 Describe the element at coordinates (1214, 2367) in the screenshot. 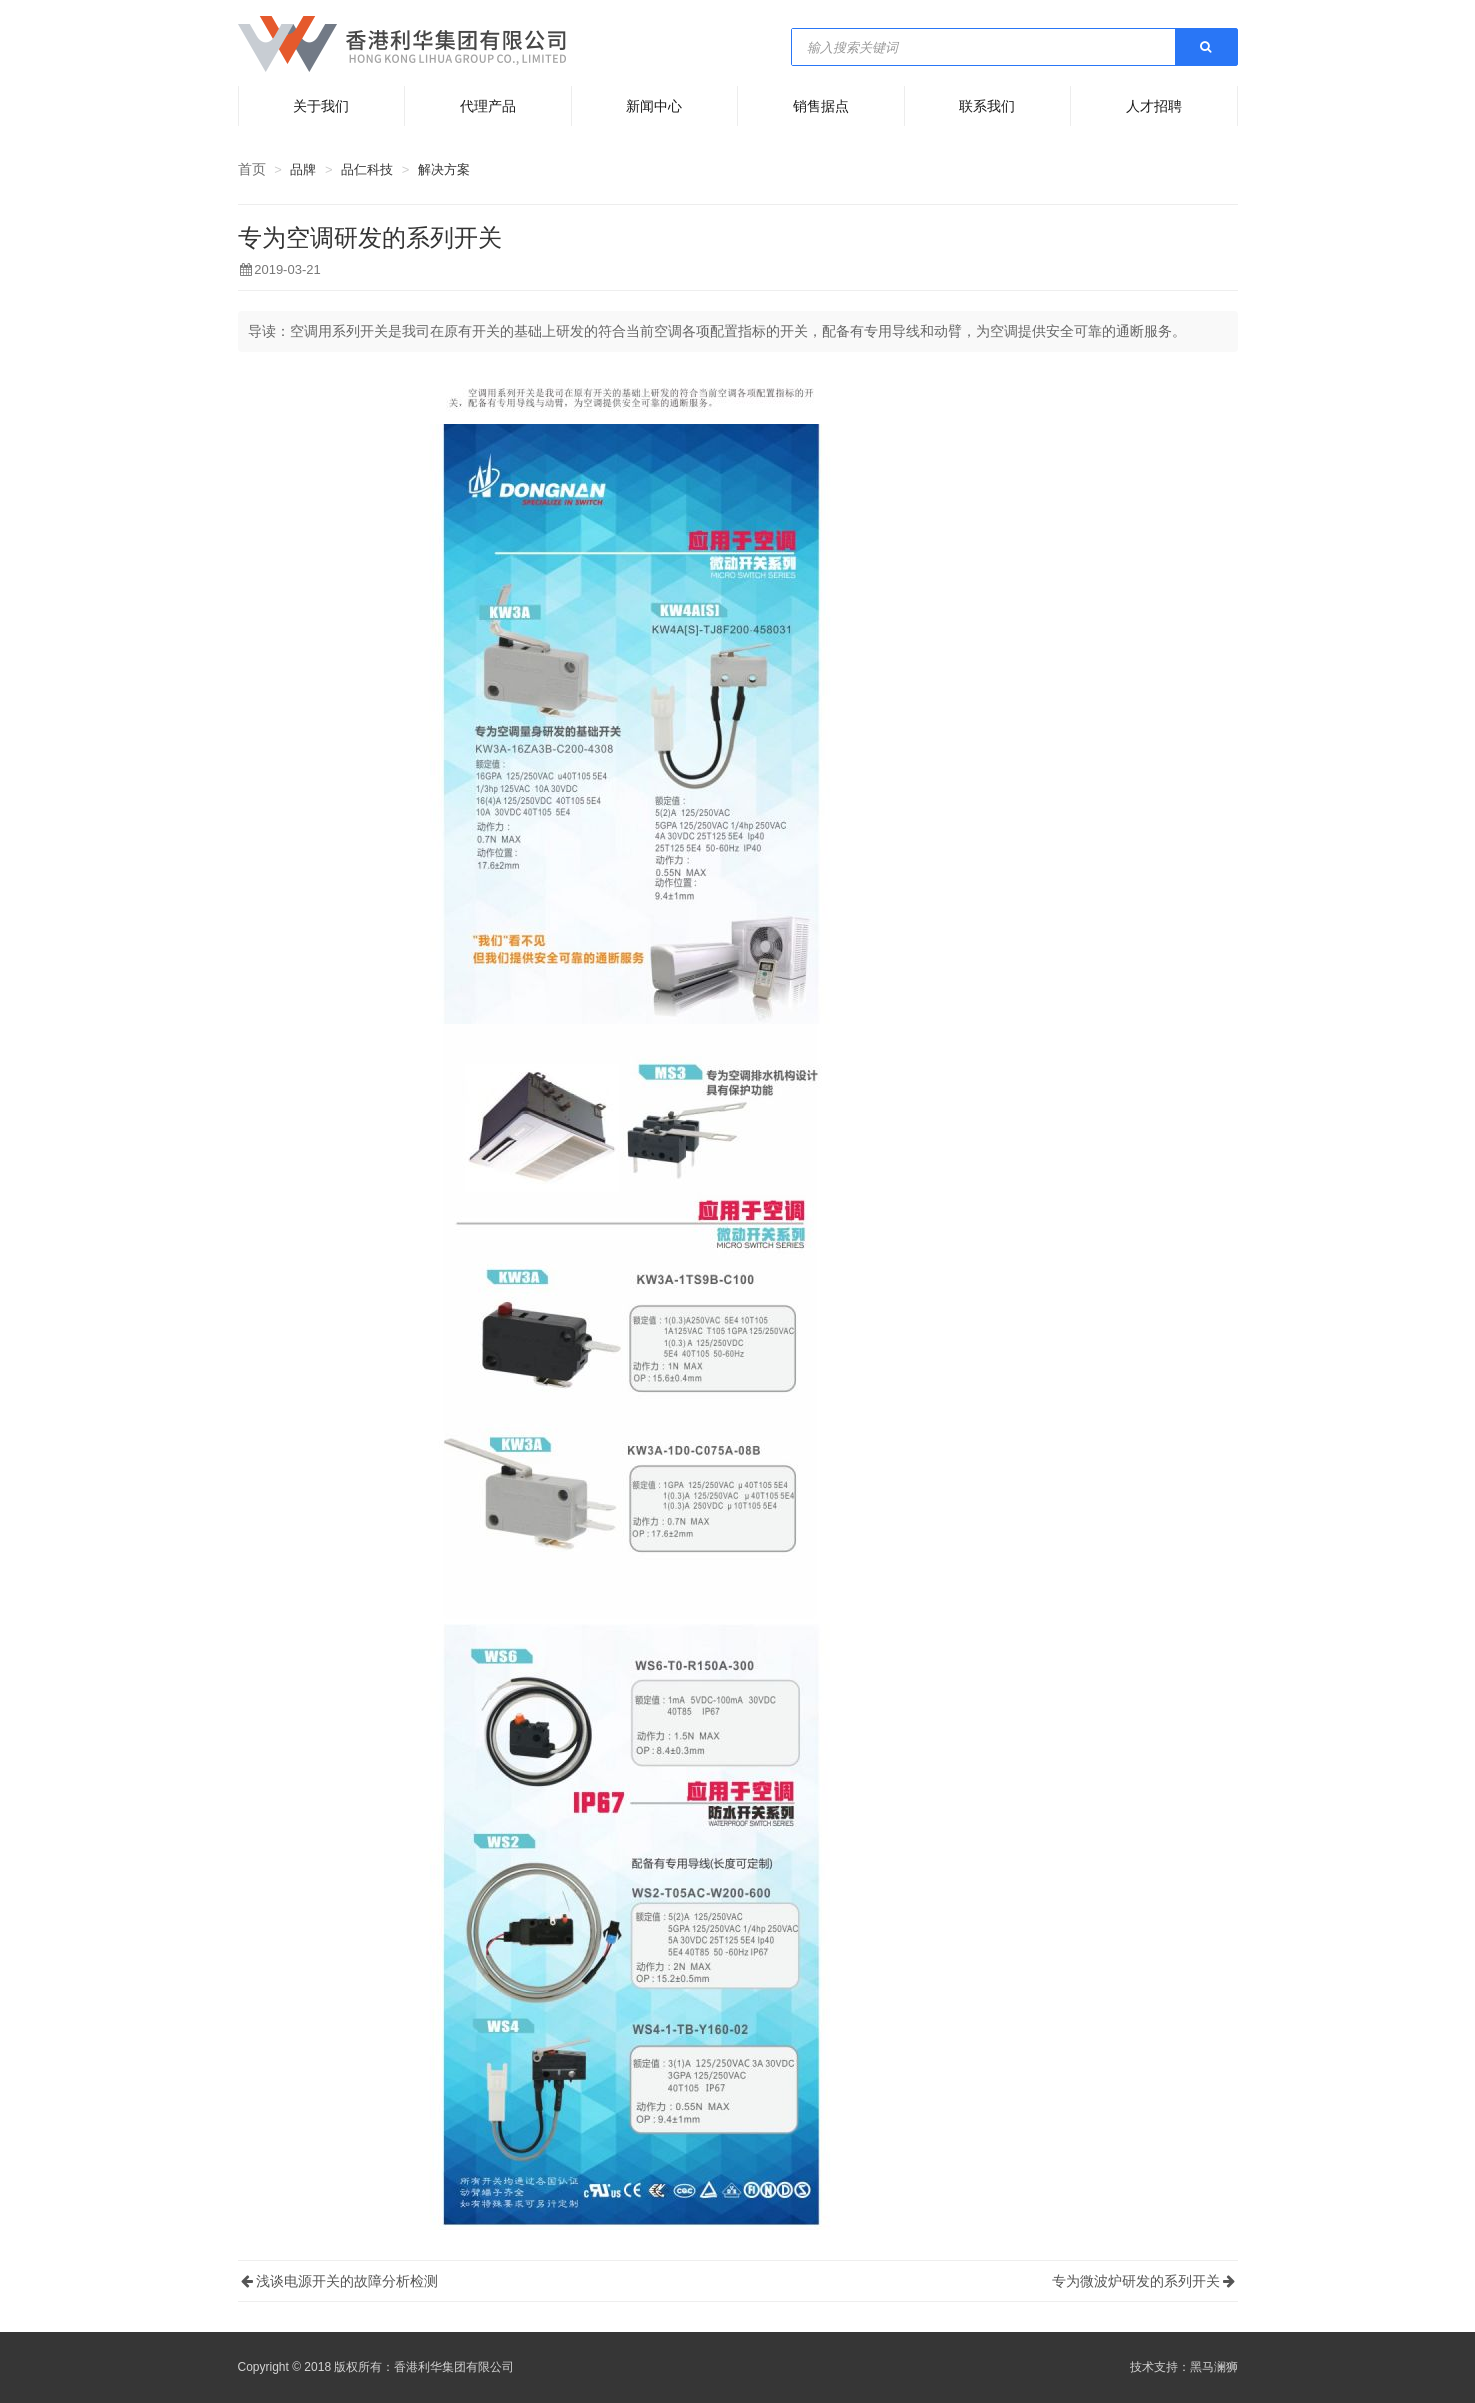

I see `黑马澜狮` at that location.